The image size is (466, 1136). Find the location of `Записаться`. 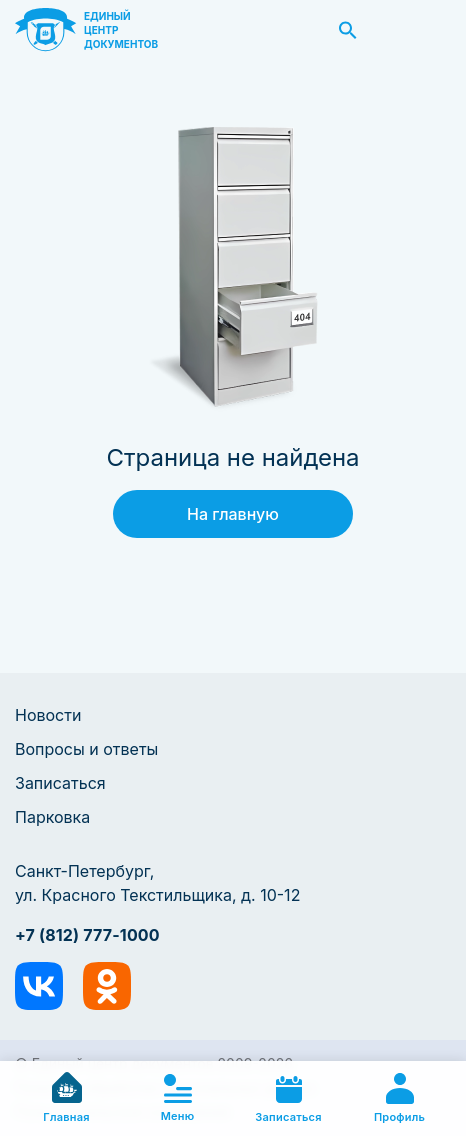

Записаться is located at coordinates (60, 783).